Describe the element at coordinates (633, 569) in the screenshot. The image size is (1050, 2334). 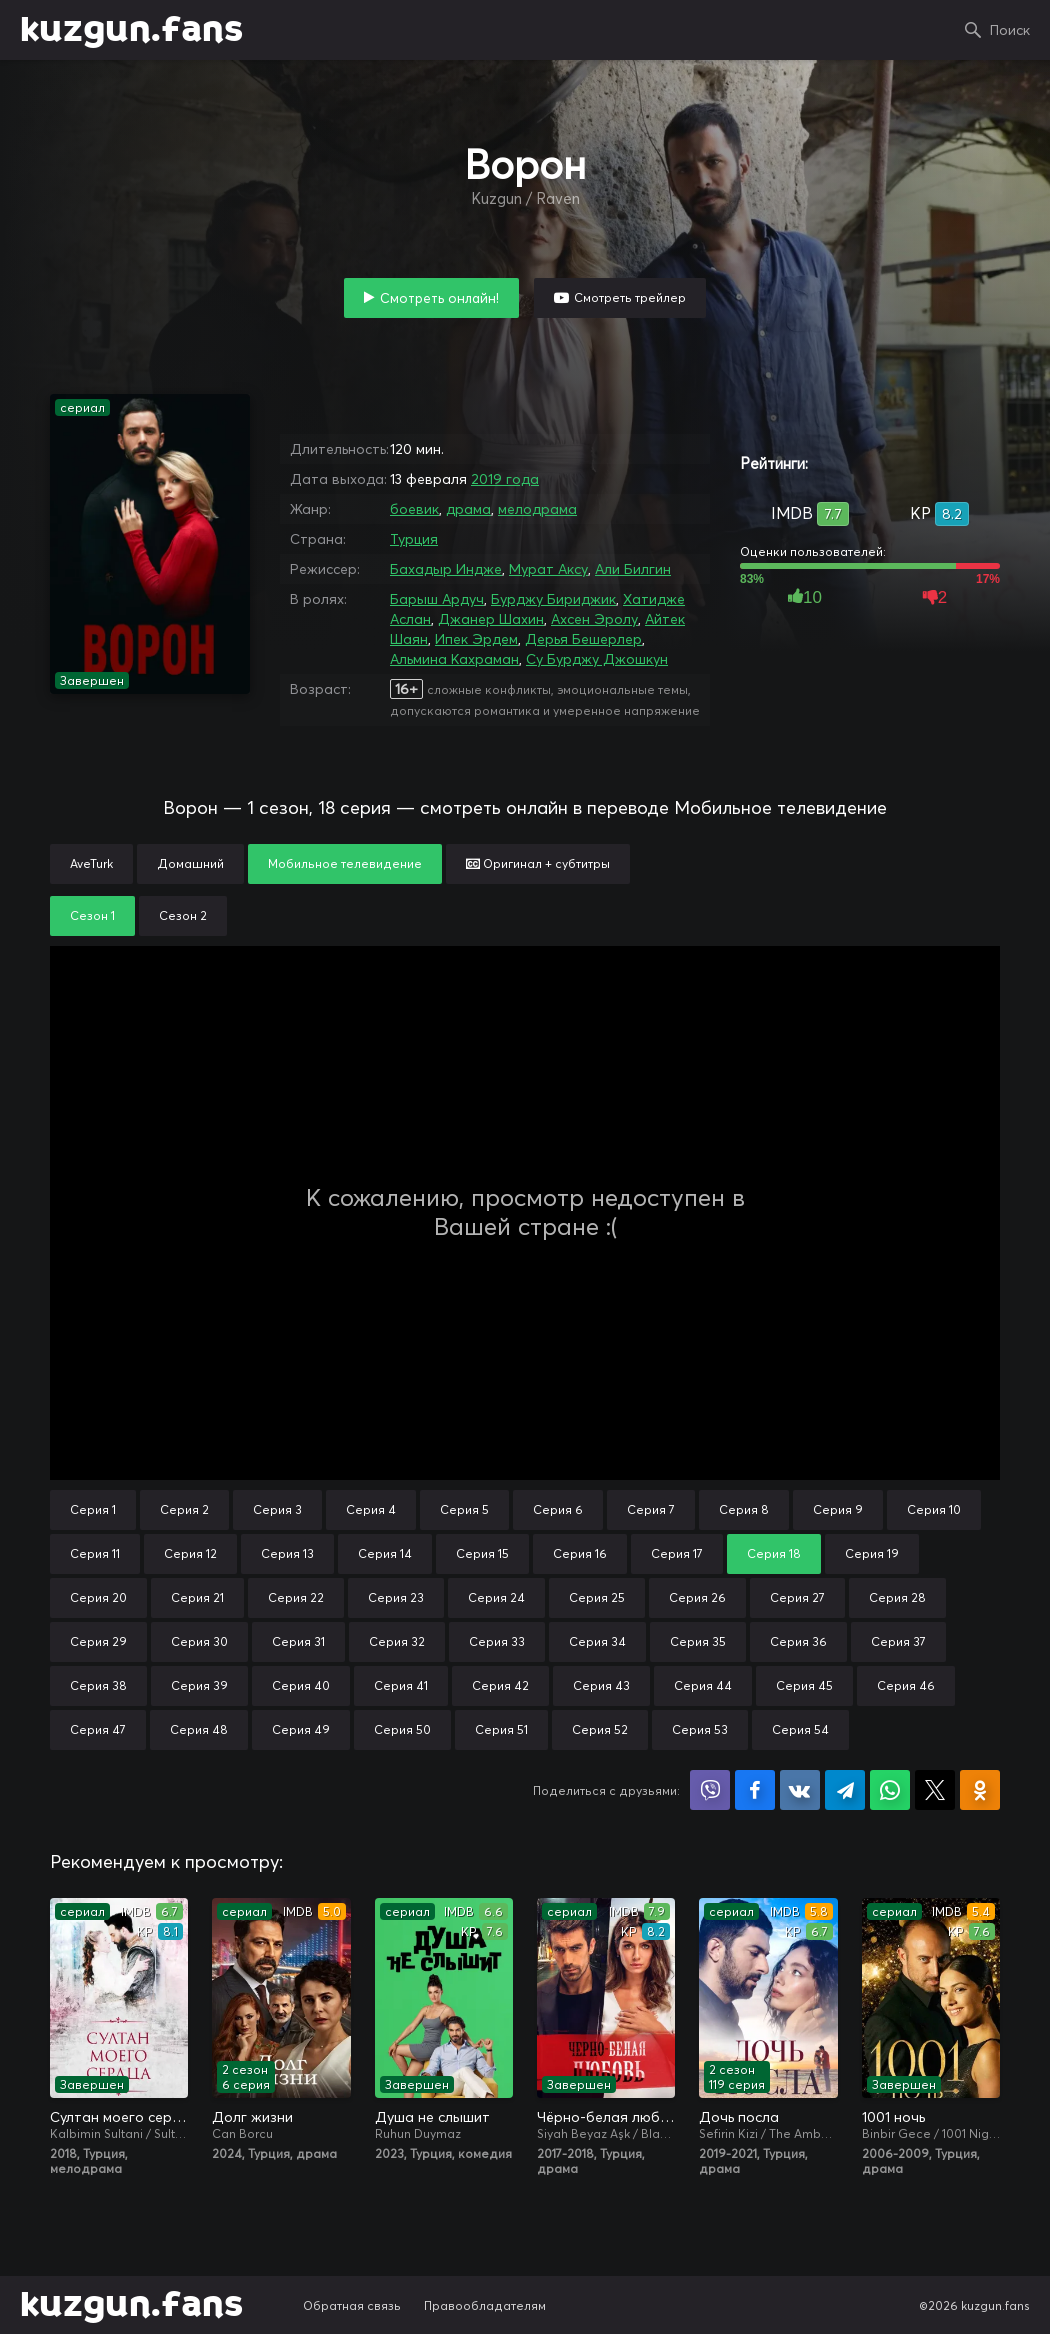
I see `Али Билгин` at that location.